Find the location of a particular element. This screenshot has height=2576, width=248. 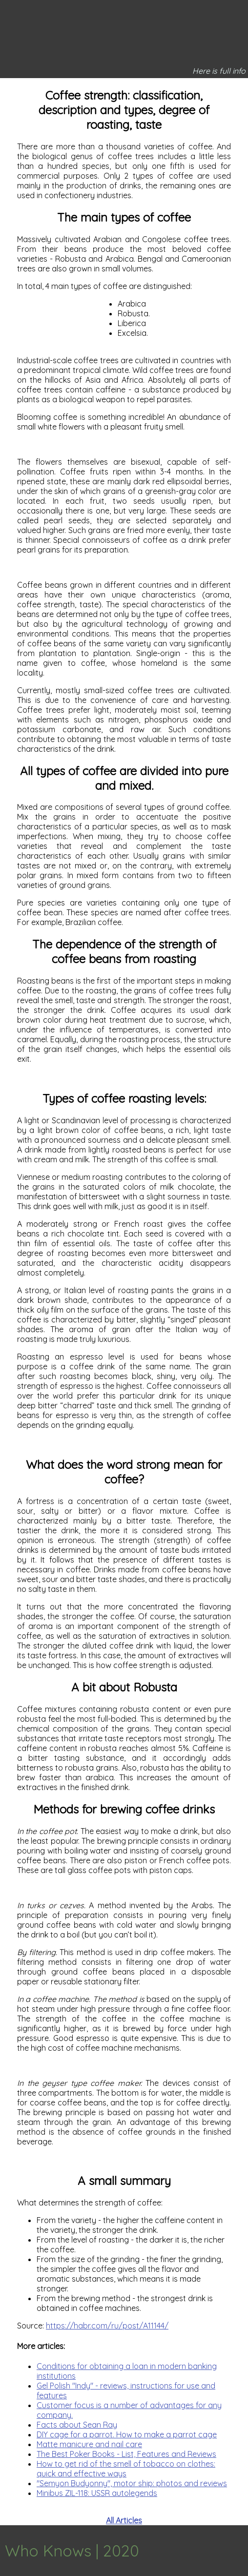

Facts about Sean Ray is located at coordinates (77, 2425).